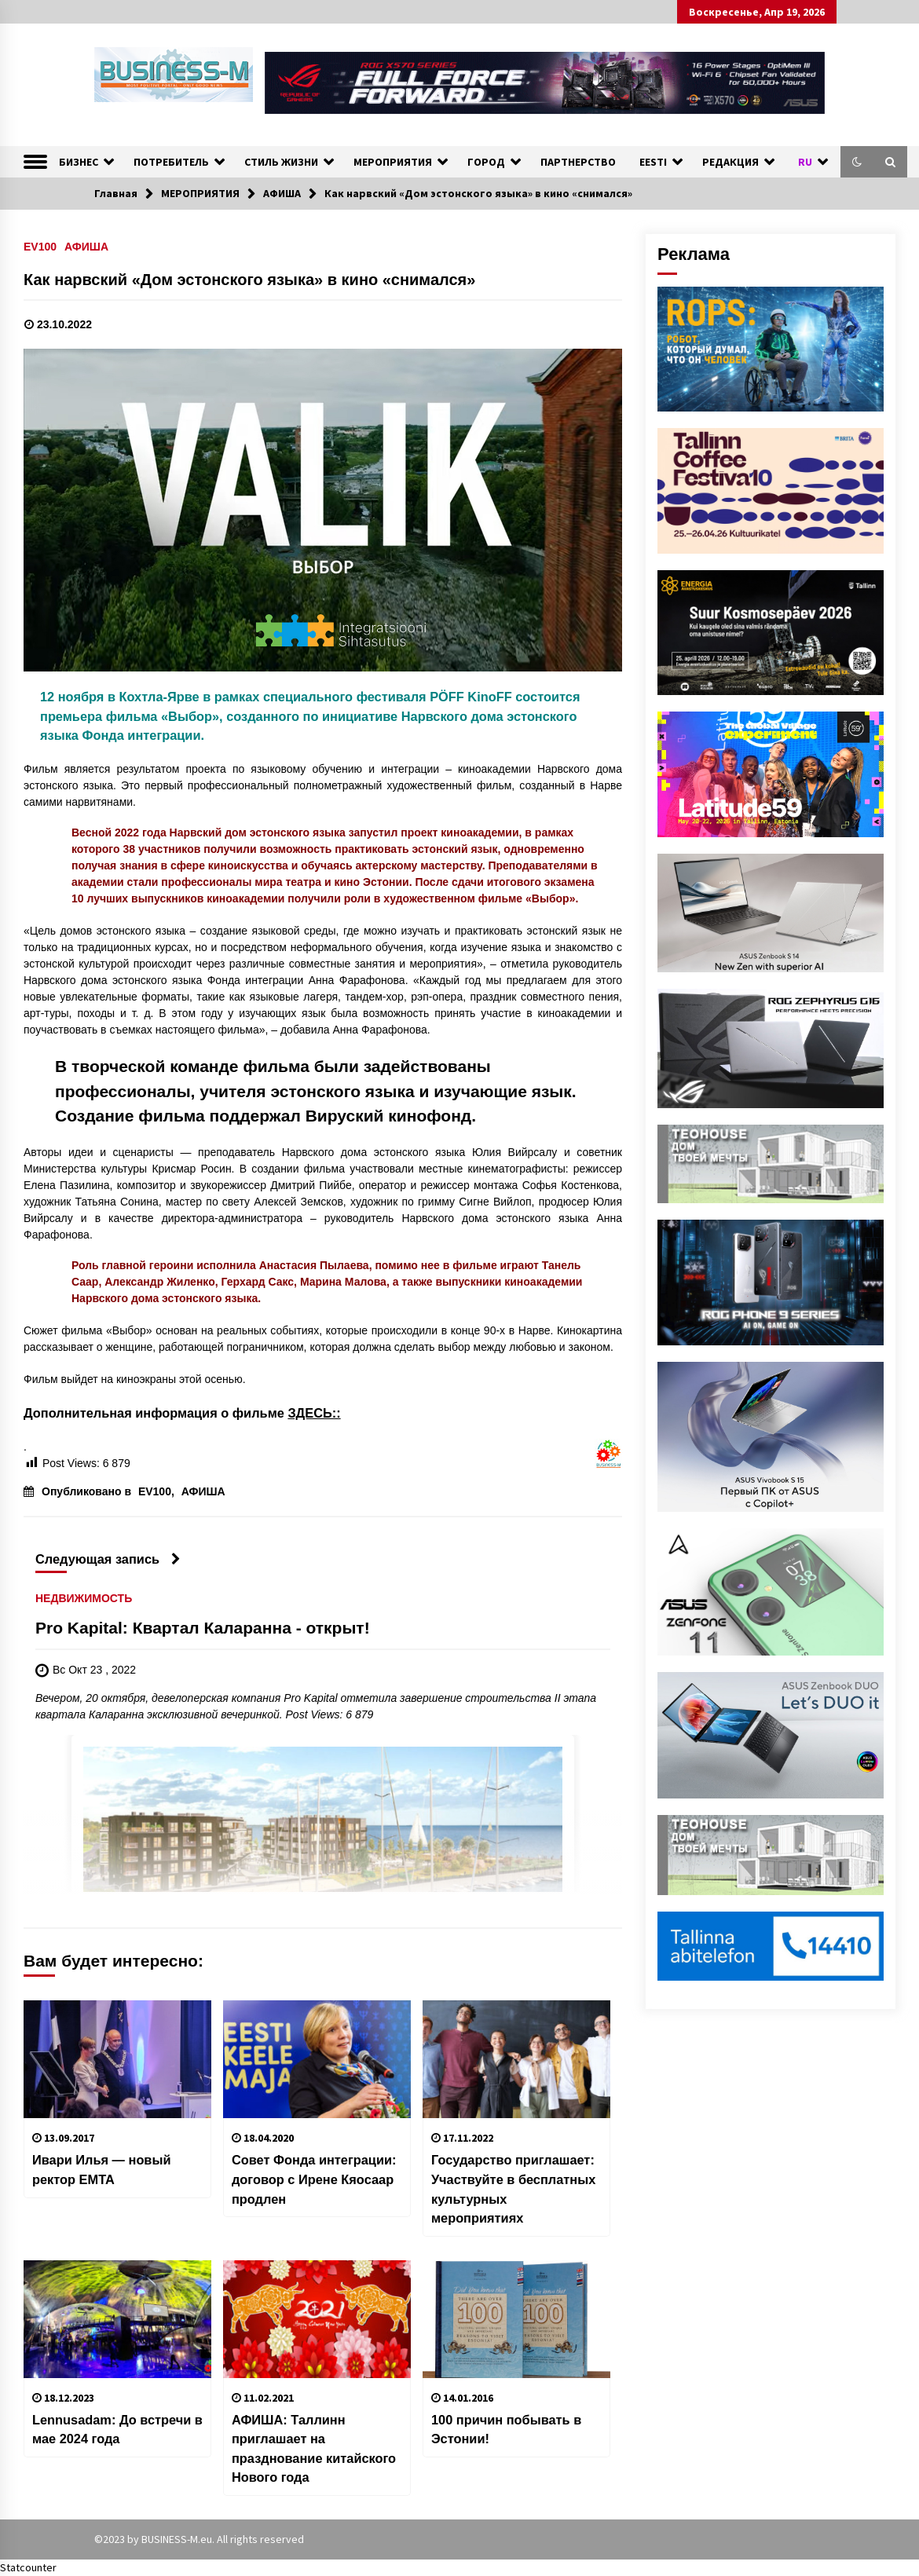 Image resolution: width=919 pixels, height=2576 pixels. What do you see at coordinates (486, 162) in the screenshot?
I see `ГОРОД` at bounding box center [486, 162].